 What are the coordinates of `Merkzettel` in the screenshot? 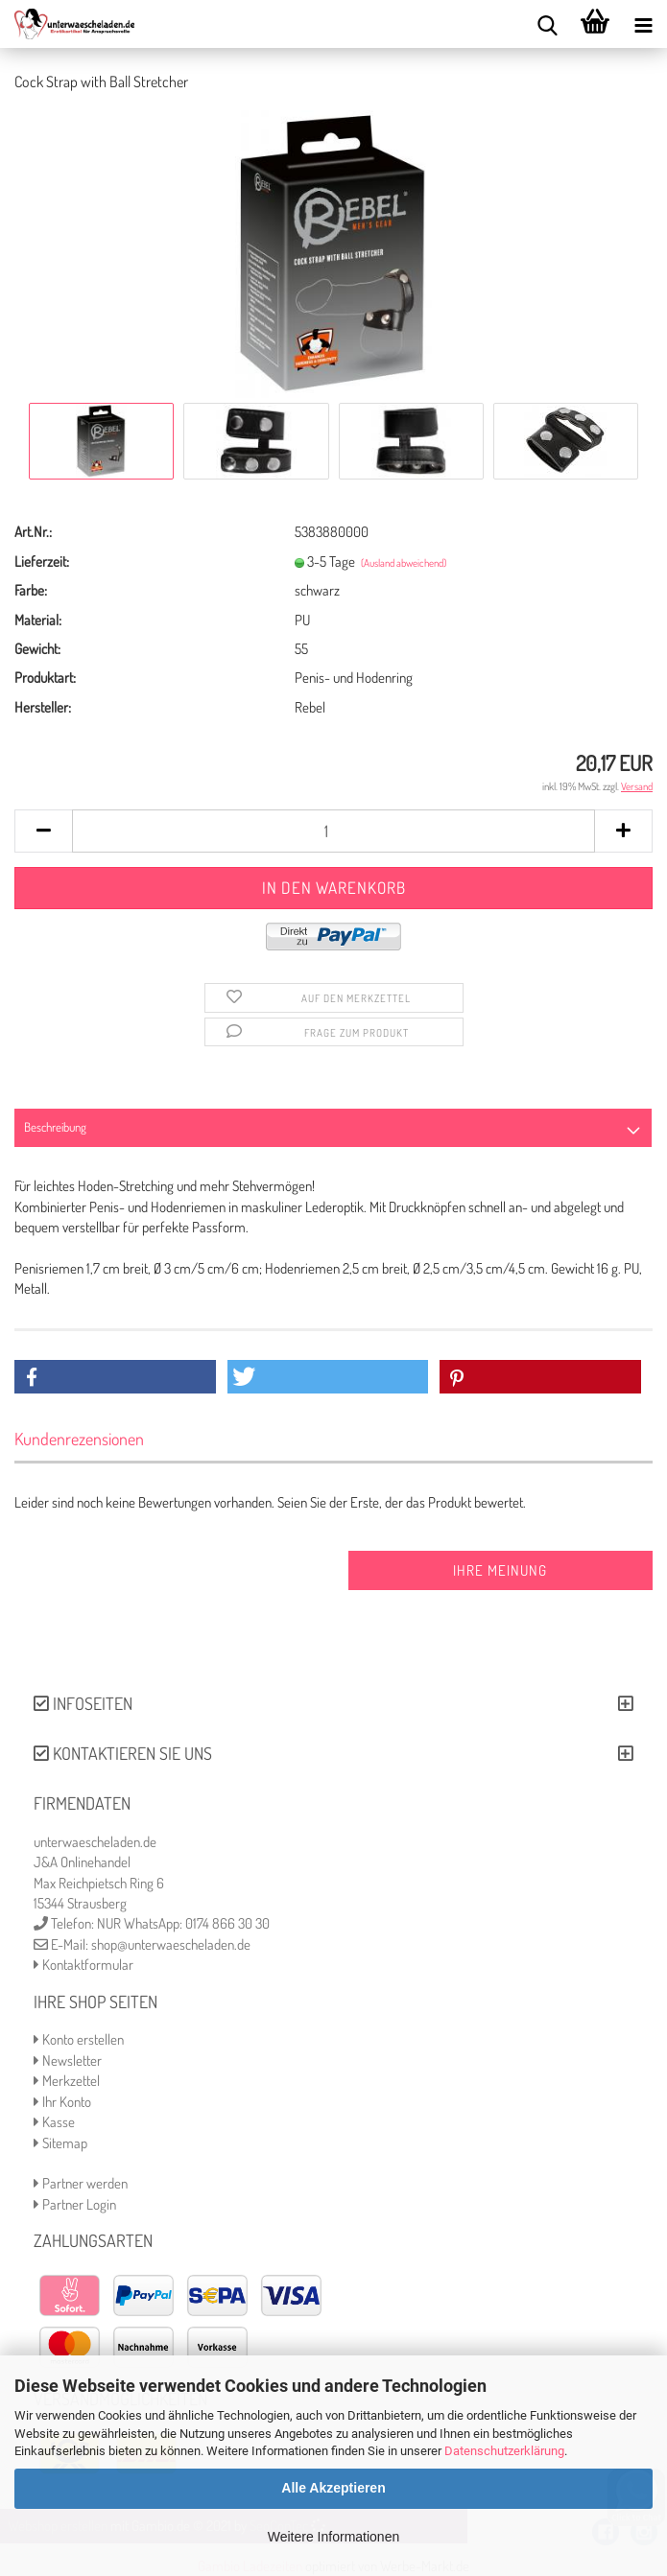 It's located at (67, 2081).